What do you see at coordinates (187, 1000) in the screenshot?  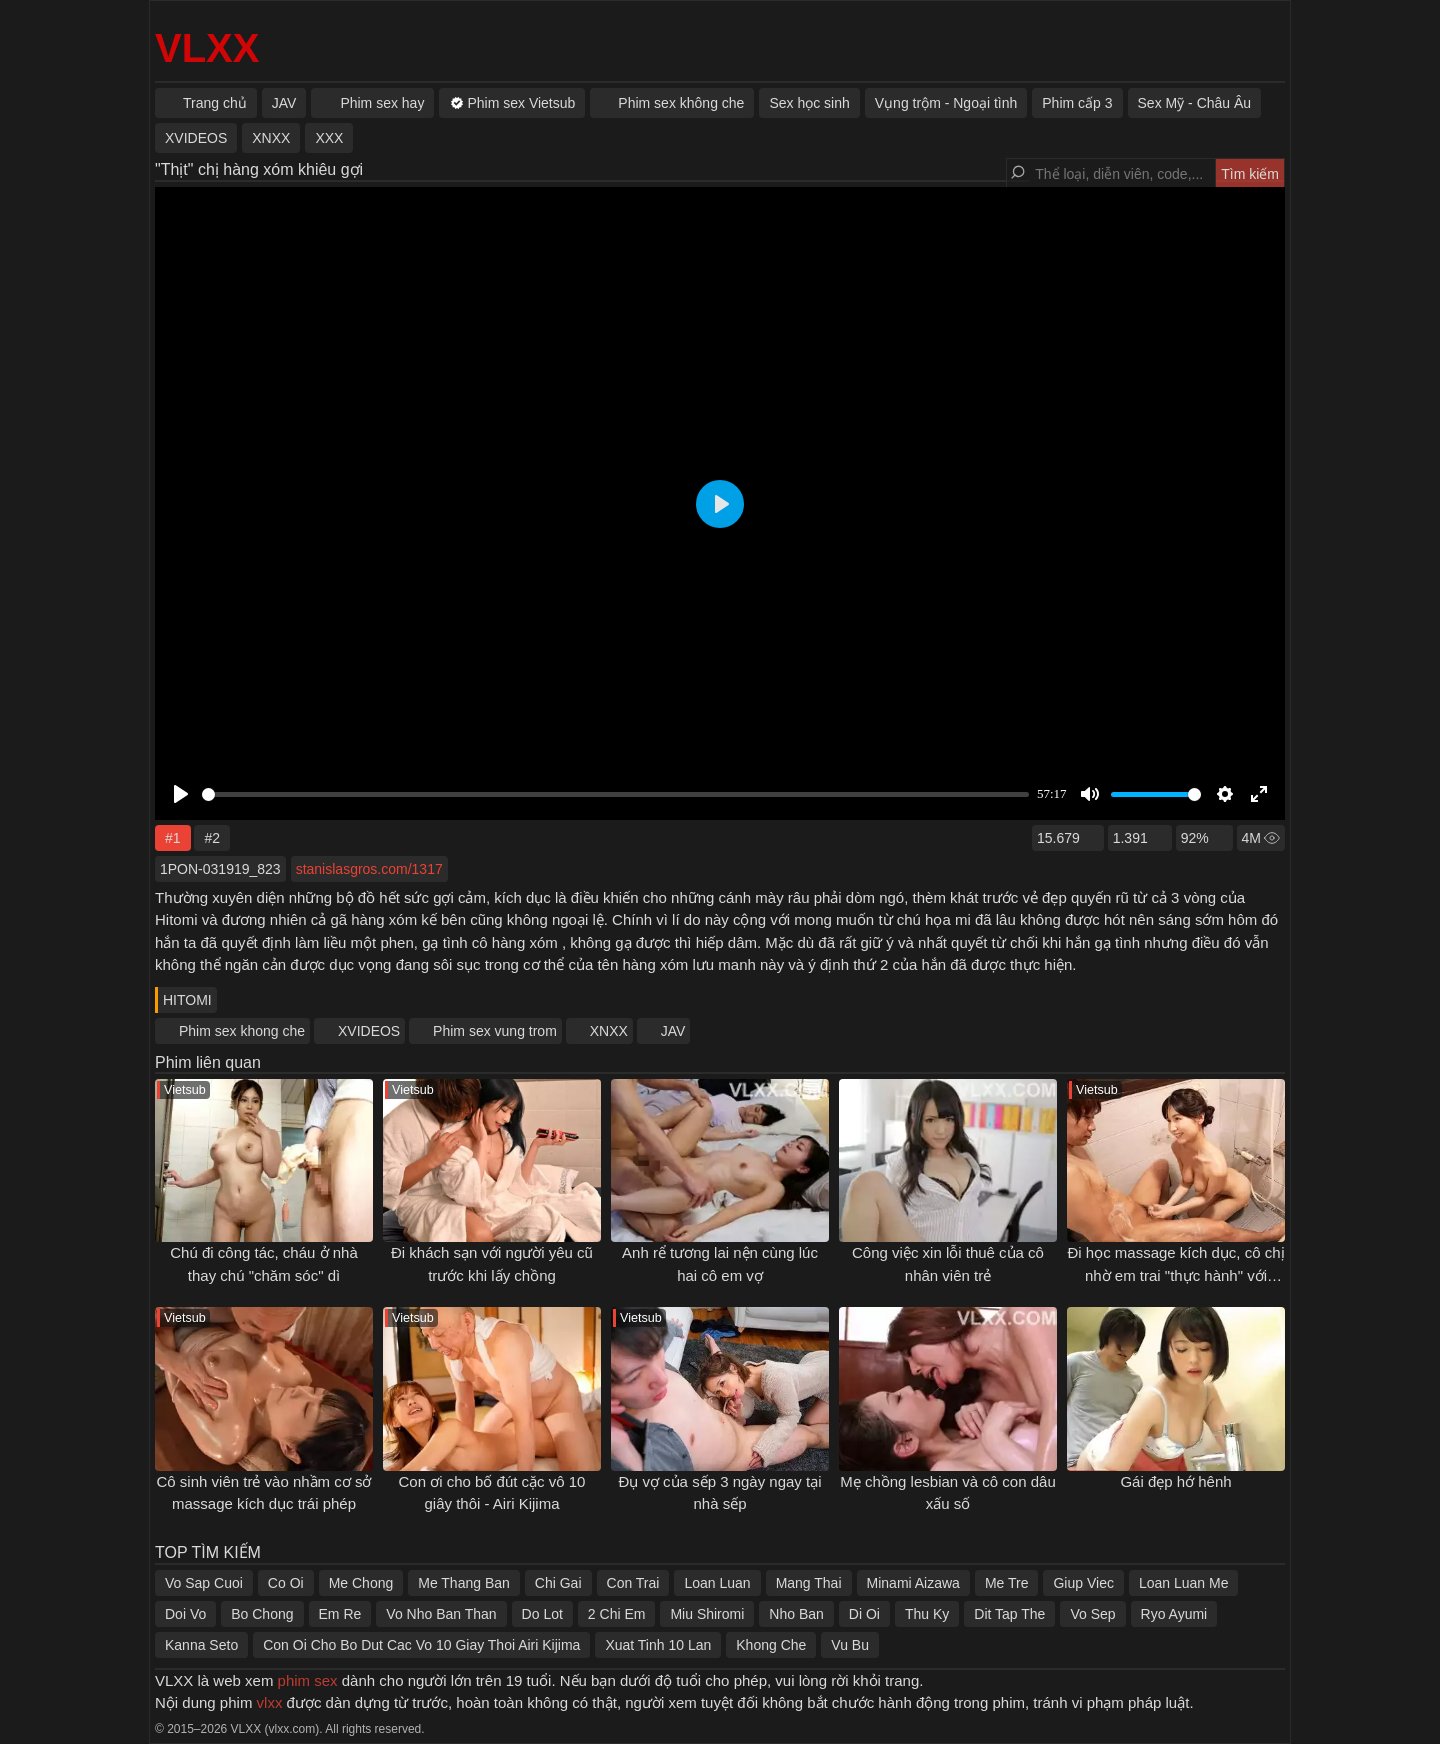 I see `HITOMI` at bounding box center [187, 1000].